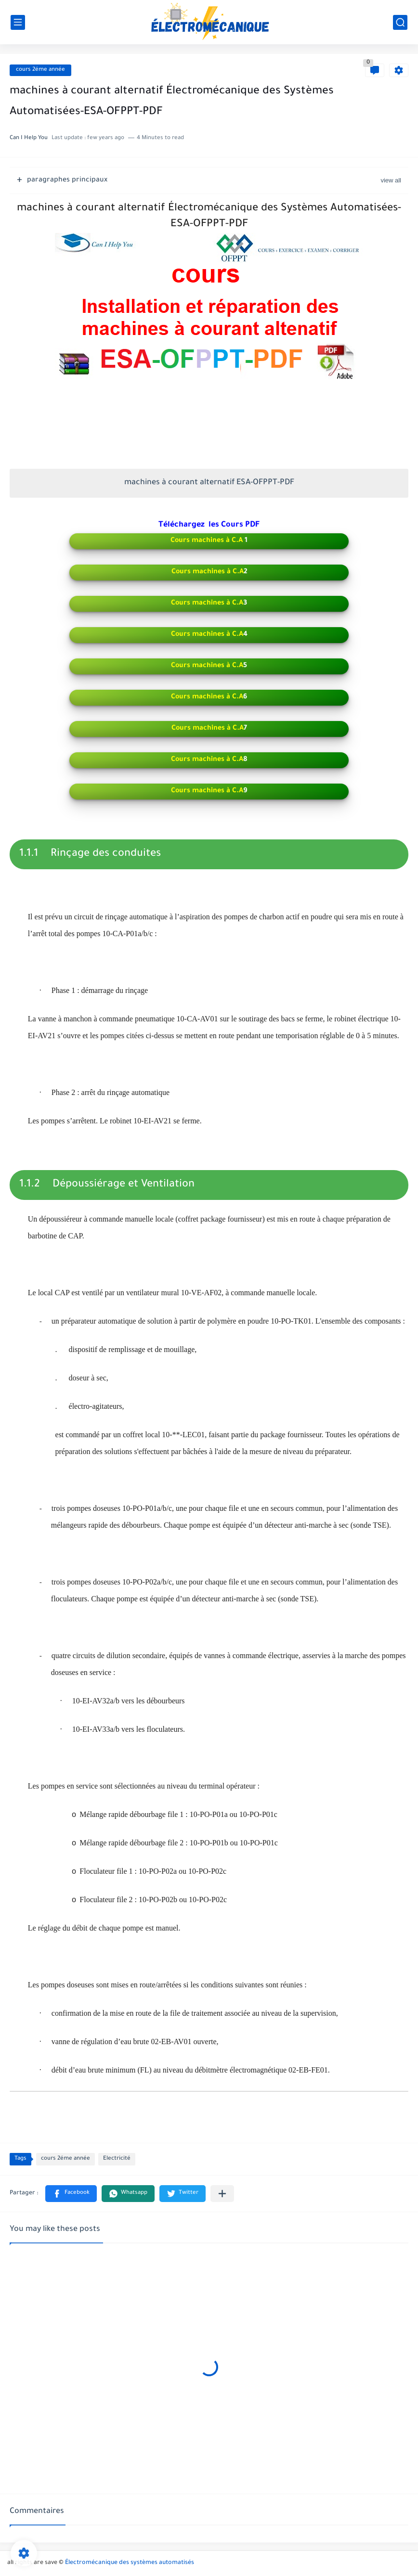  Describe the element at coordinates (129, 2563) in the screenshot. I see `Électromécanique des systèmes automatisés` at that location.